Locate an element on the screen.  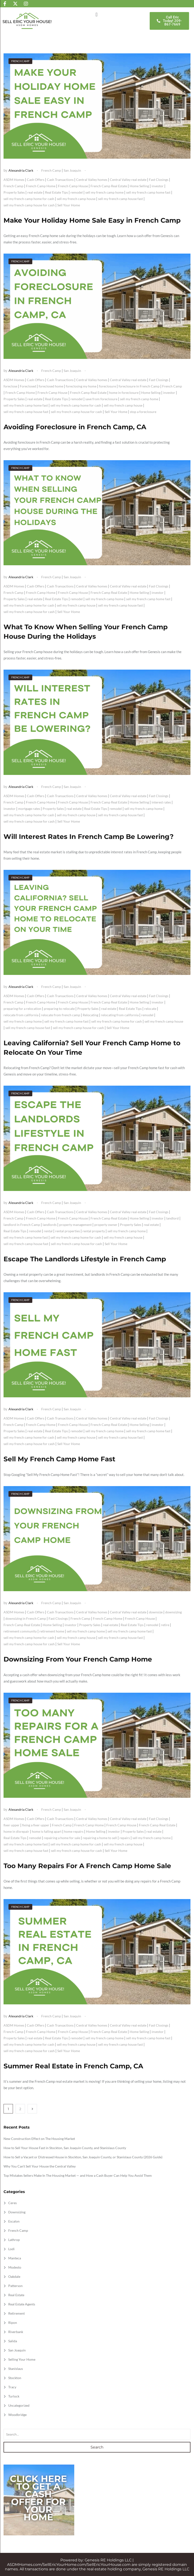
relocate from california is located at coordinates (21, 1015).